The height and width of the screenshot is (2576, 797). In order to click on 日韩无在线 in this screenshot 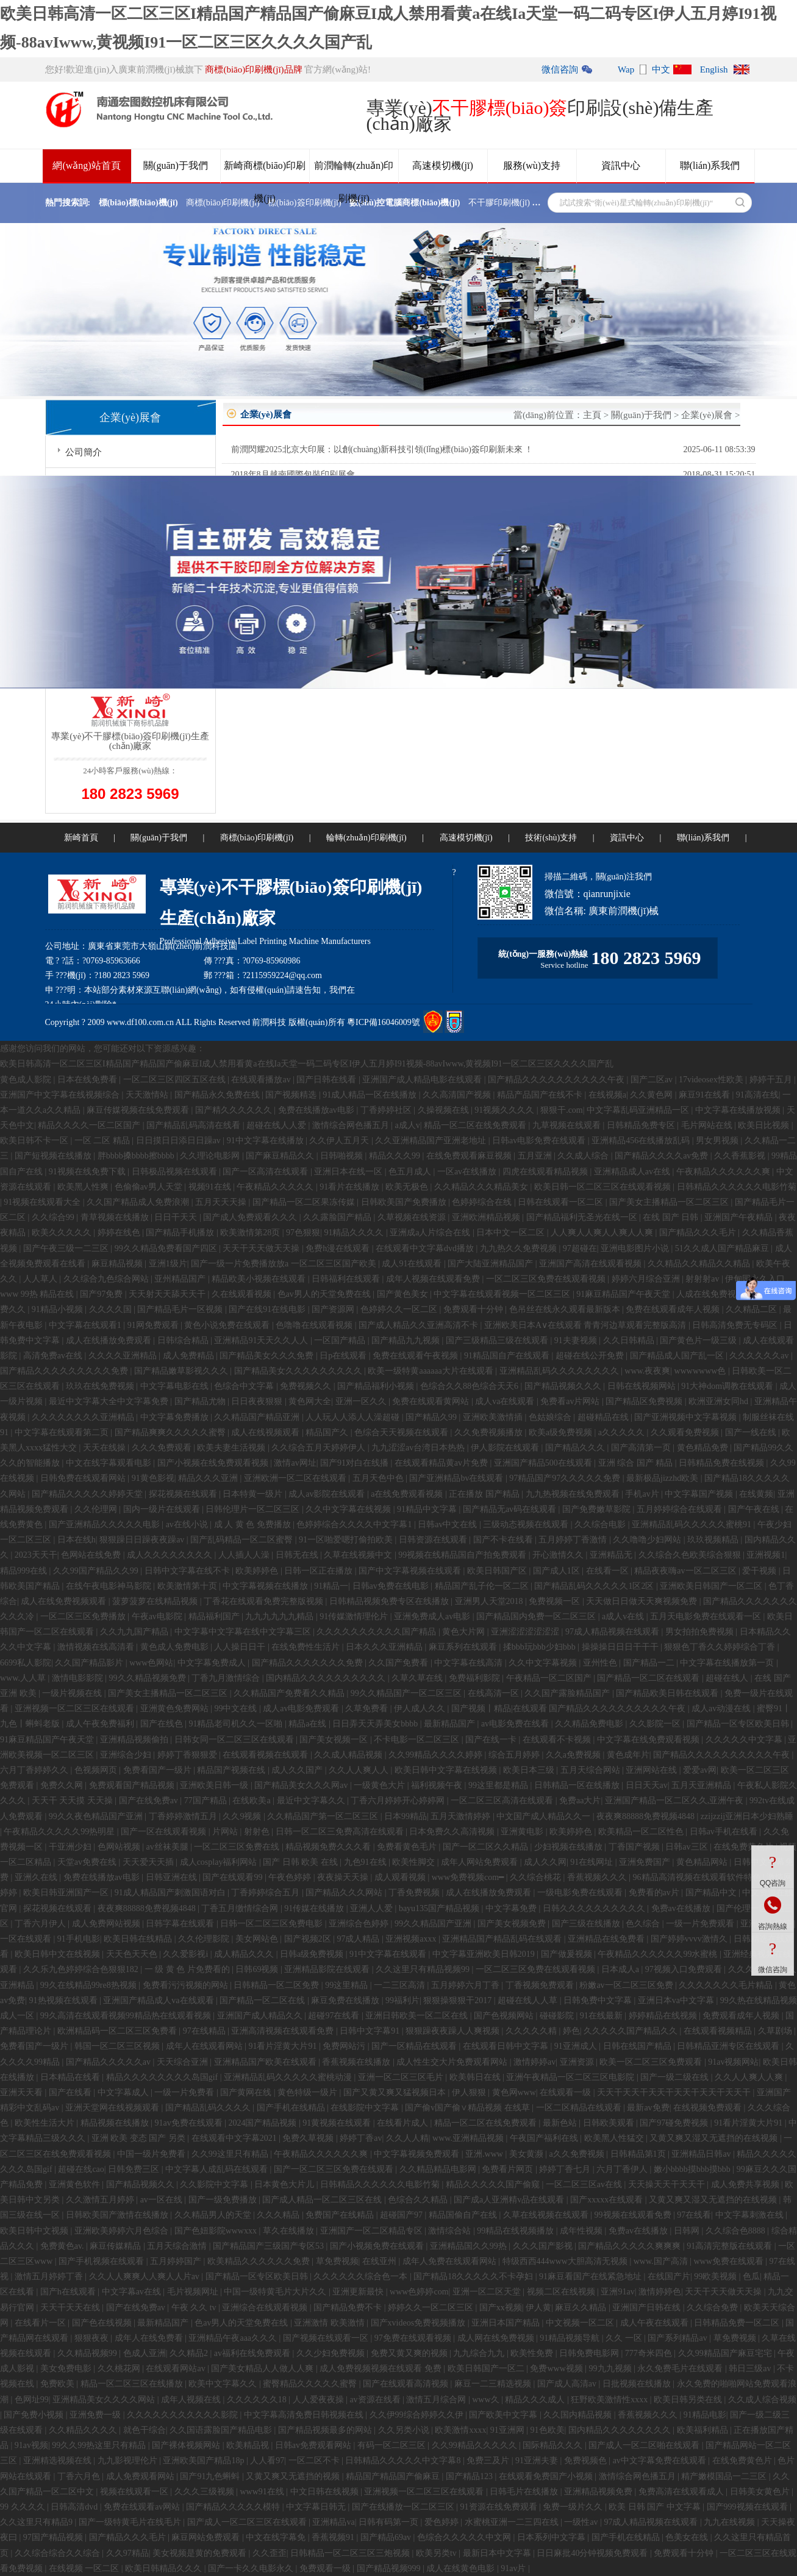, I will do `click(298, 1554)`.